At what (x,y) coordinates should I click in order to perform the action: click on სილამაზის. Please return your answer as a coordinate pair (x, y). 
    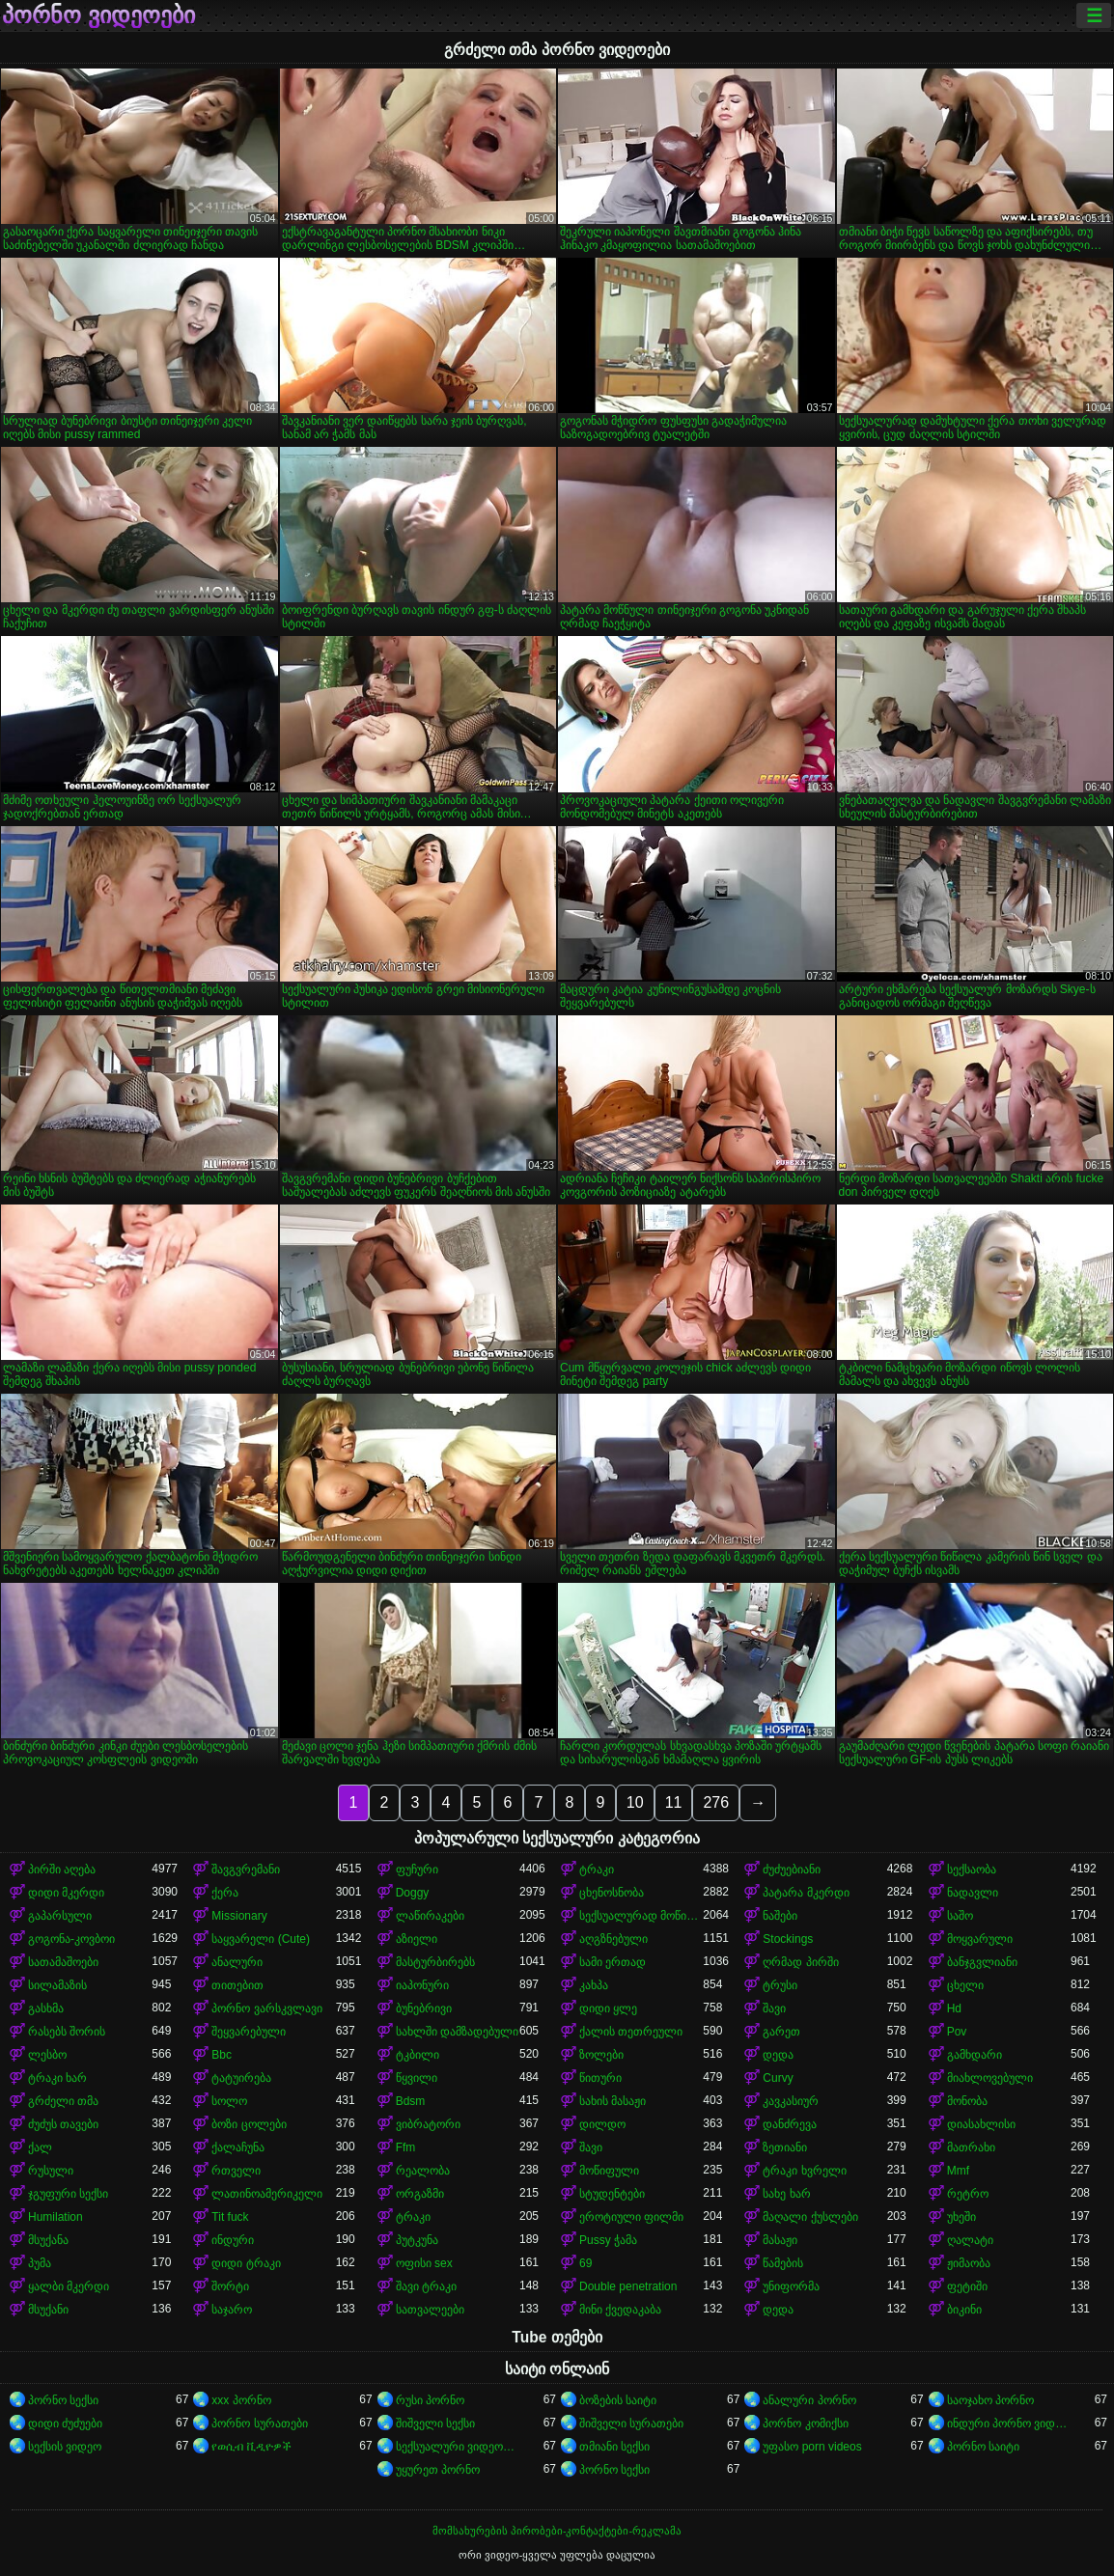
    Looking at the image, I should click on (57, 1985).